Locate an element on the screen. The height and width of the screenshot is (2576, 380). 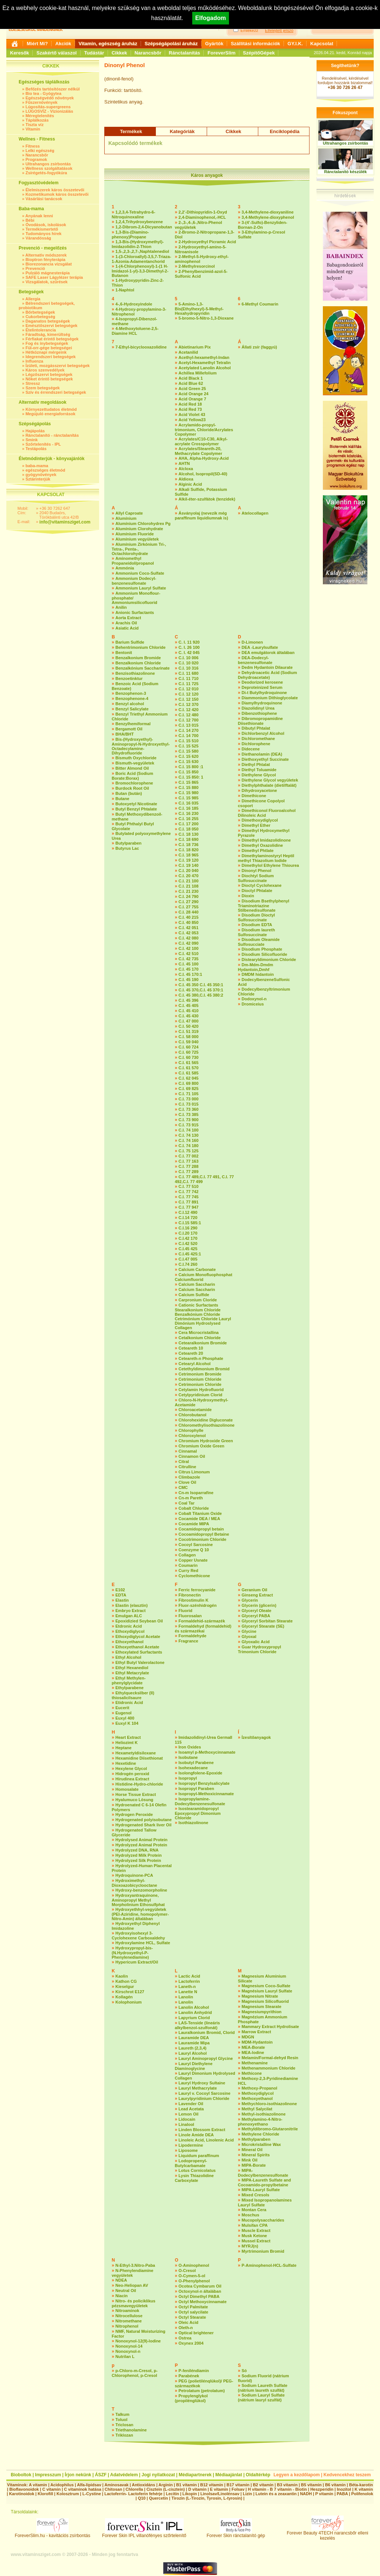
C.I. 18 690 is located at coordinates (188, 839).